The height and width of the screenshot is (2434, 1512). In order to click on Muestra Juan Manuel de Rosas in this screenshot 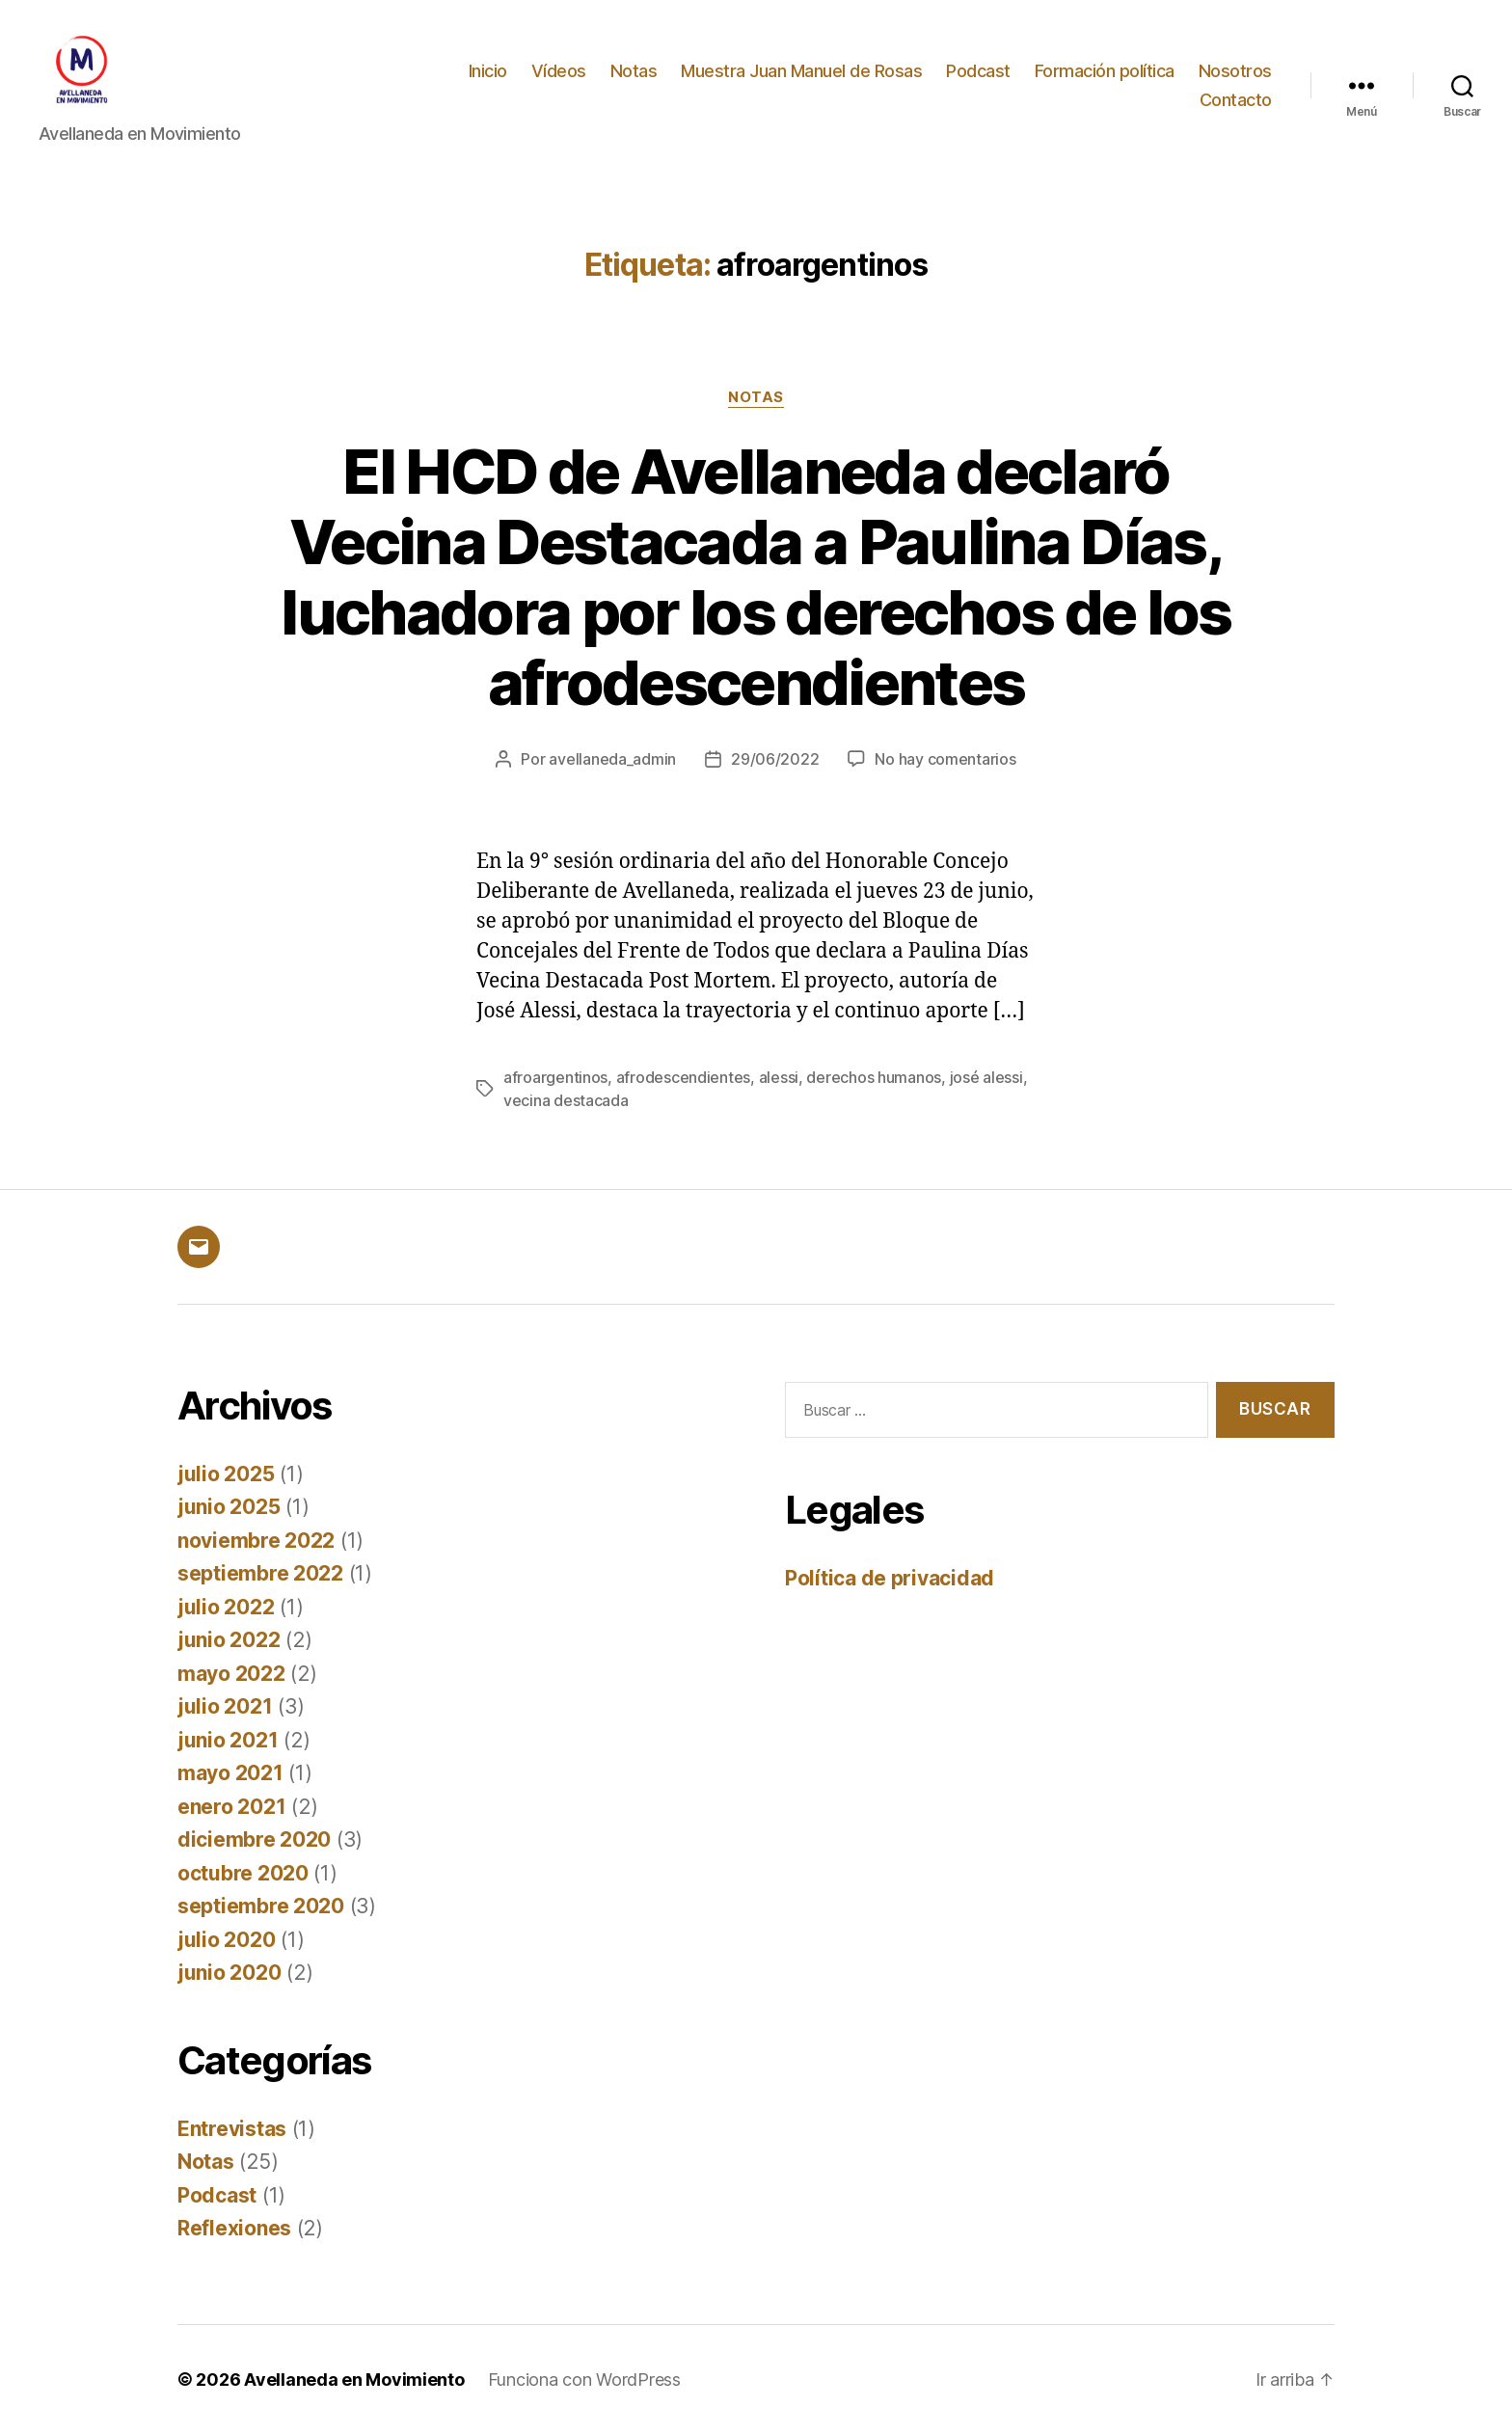, I will do `click(801, 71)`.